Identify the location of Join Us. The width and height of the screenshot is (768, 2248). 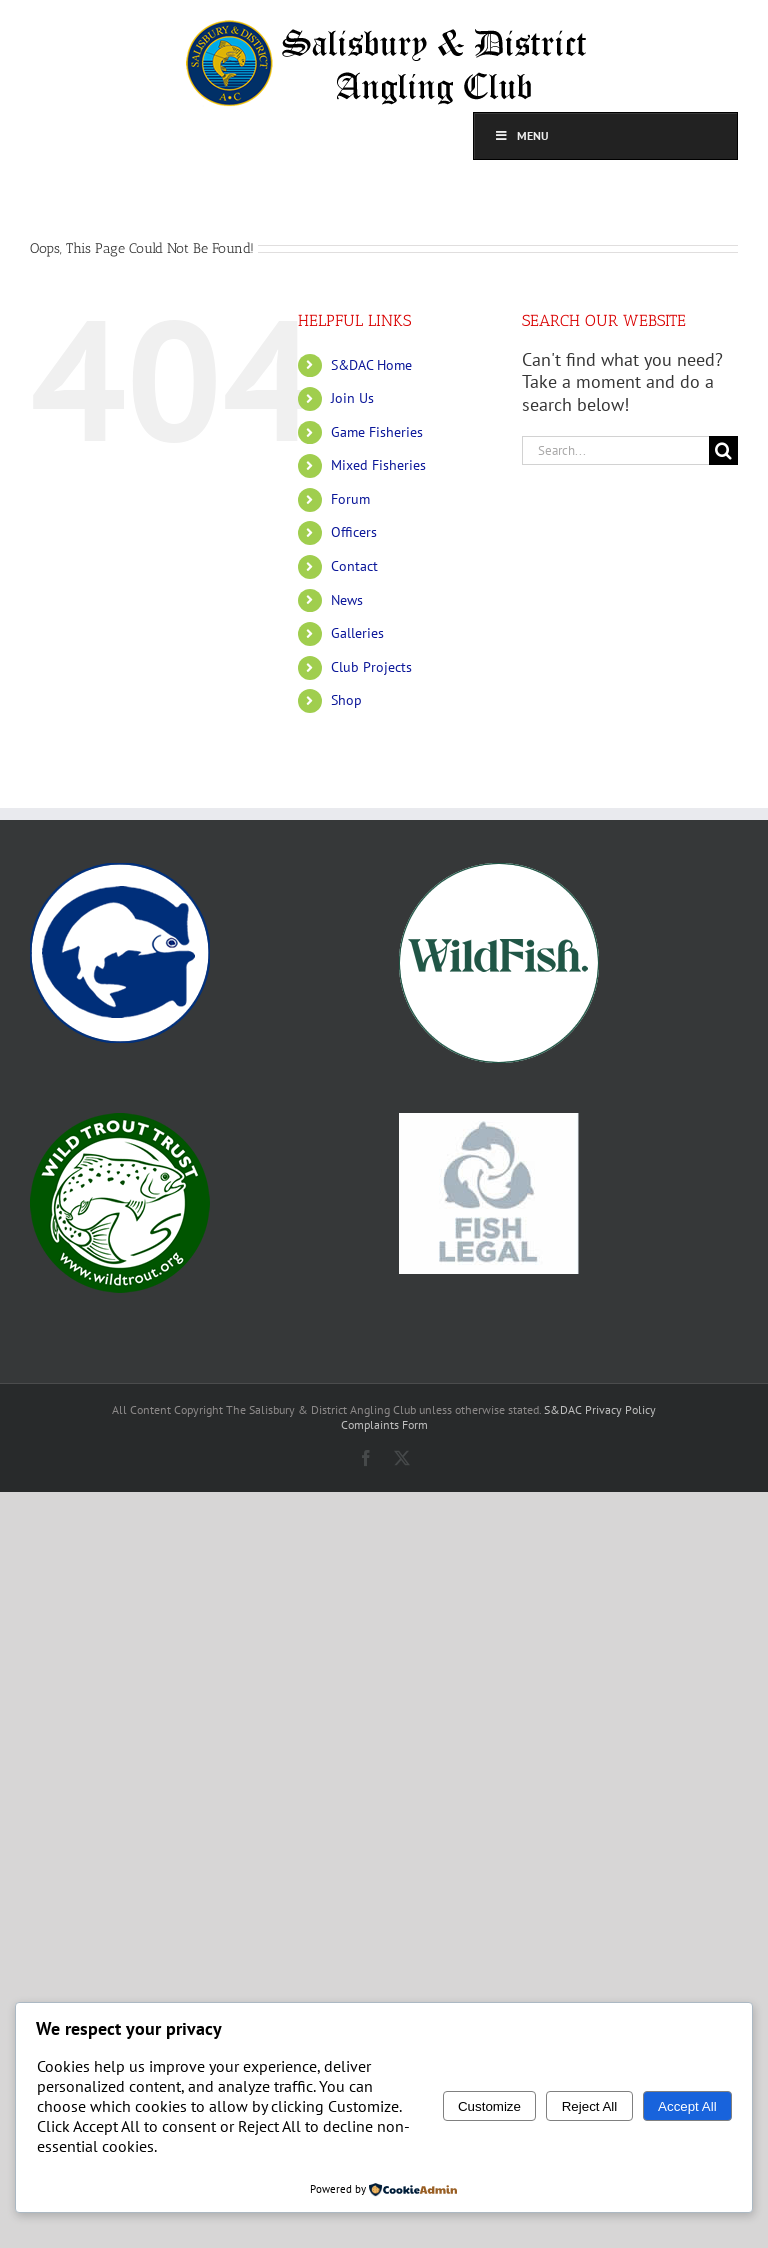
(352, 398).